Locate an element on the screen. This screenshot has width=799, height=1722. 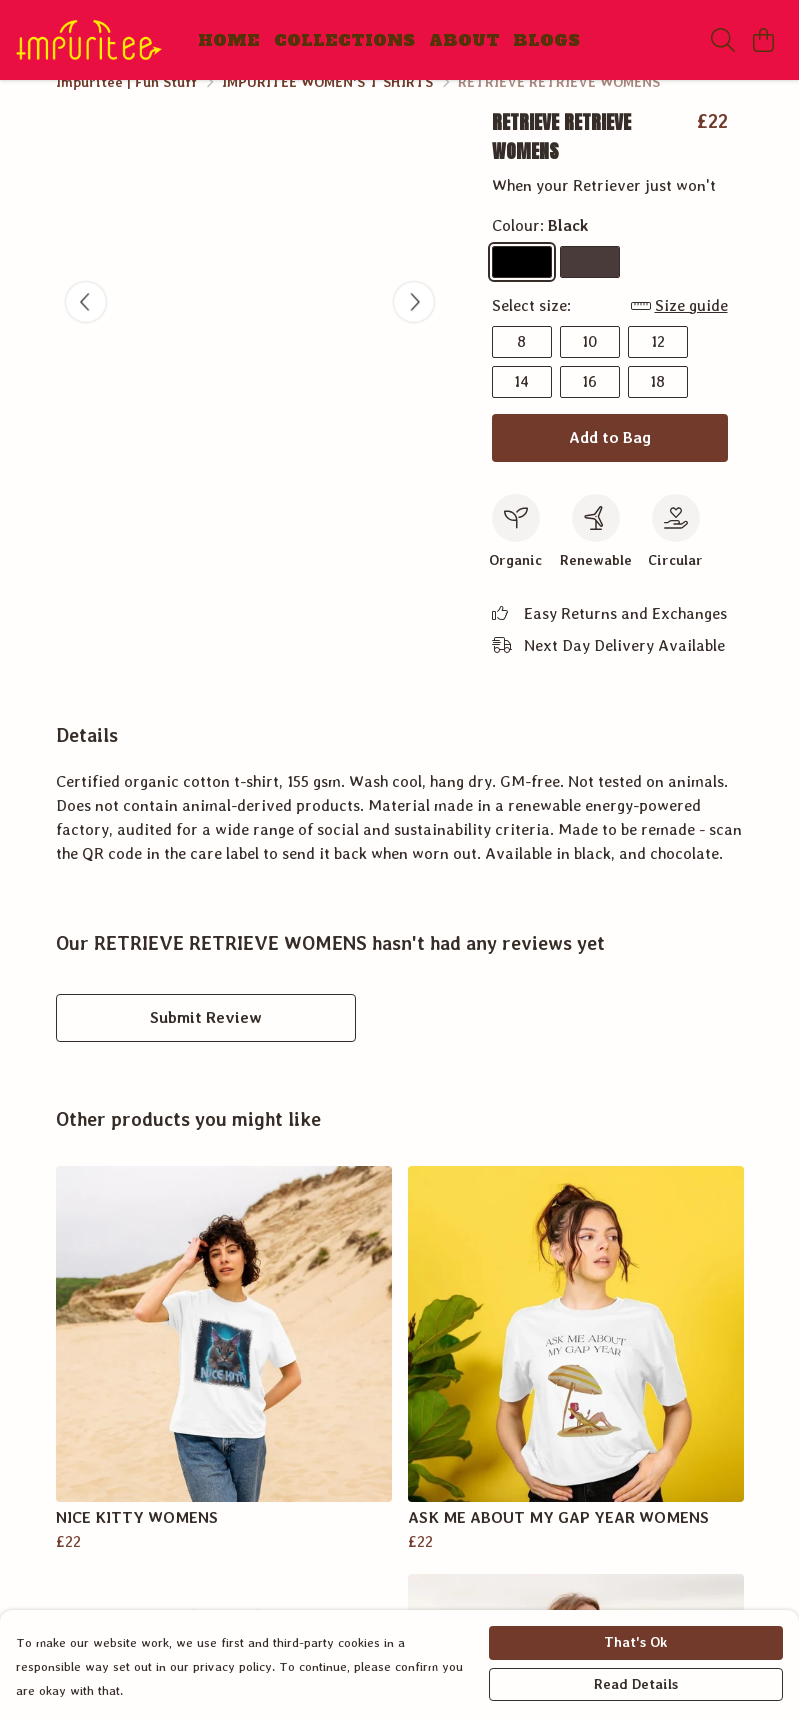
[Search] is located at coordinates (723, 40).